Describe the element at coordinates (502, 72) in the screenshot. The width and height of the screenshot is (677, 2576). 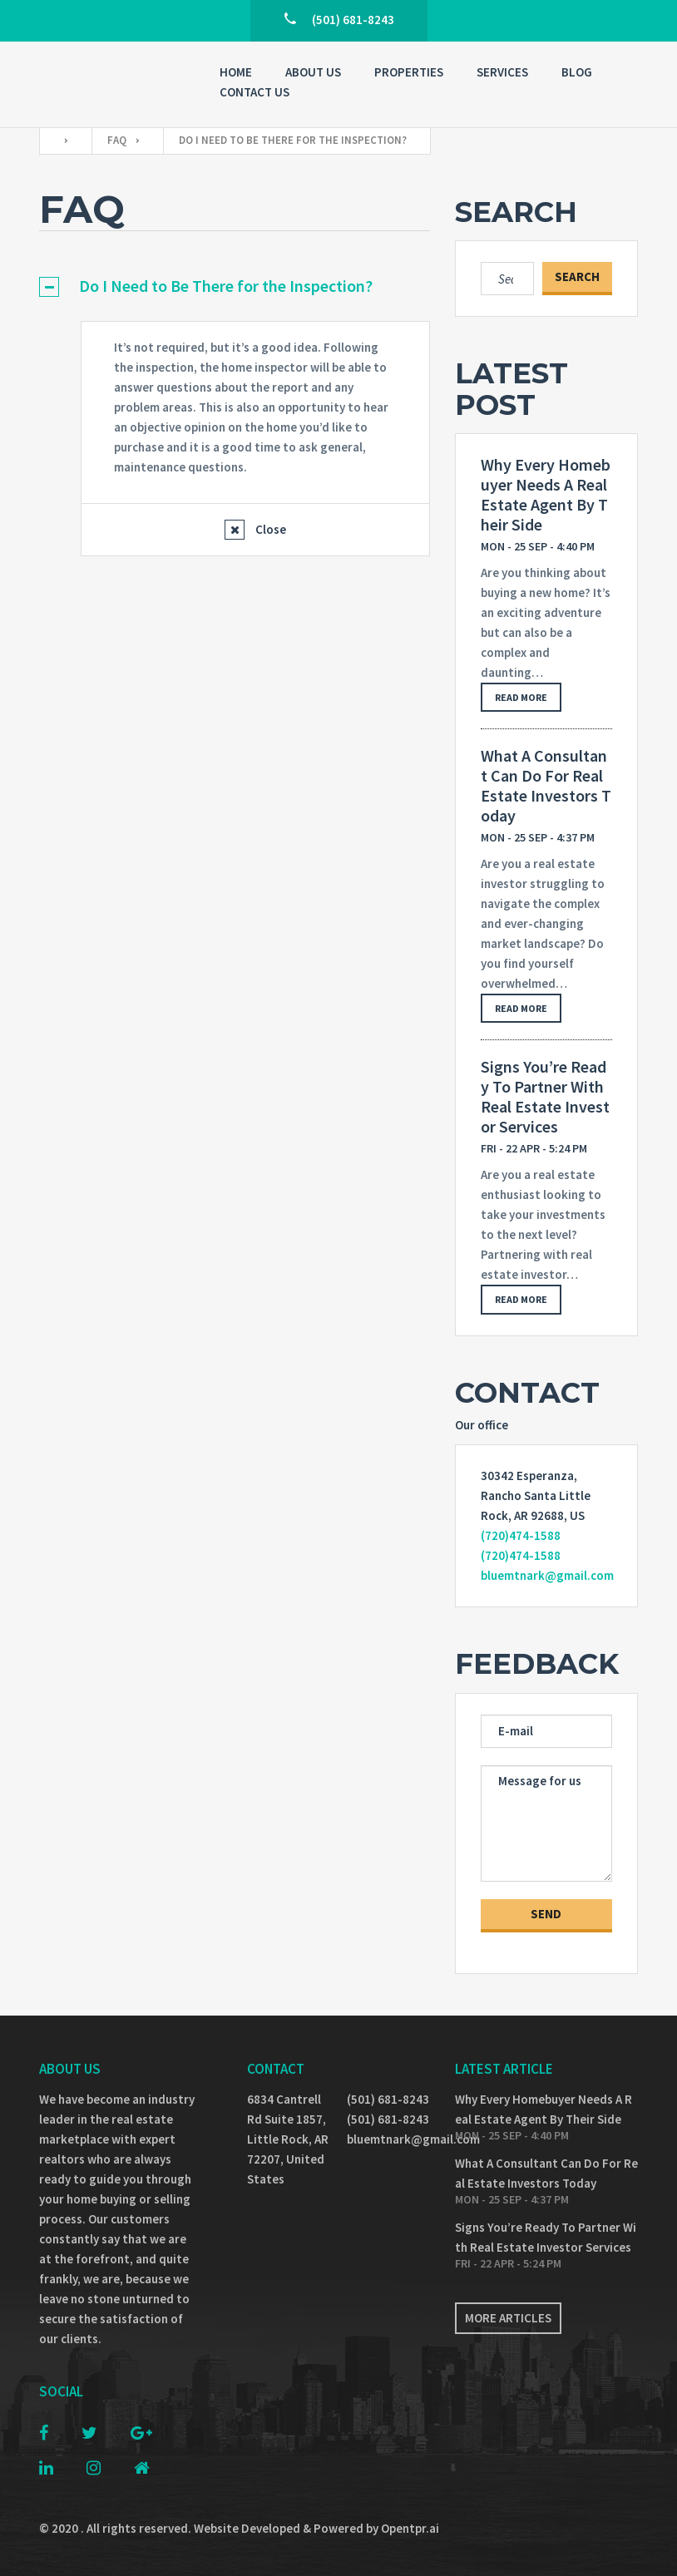
I see `Services` at that location.